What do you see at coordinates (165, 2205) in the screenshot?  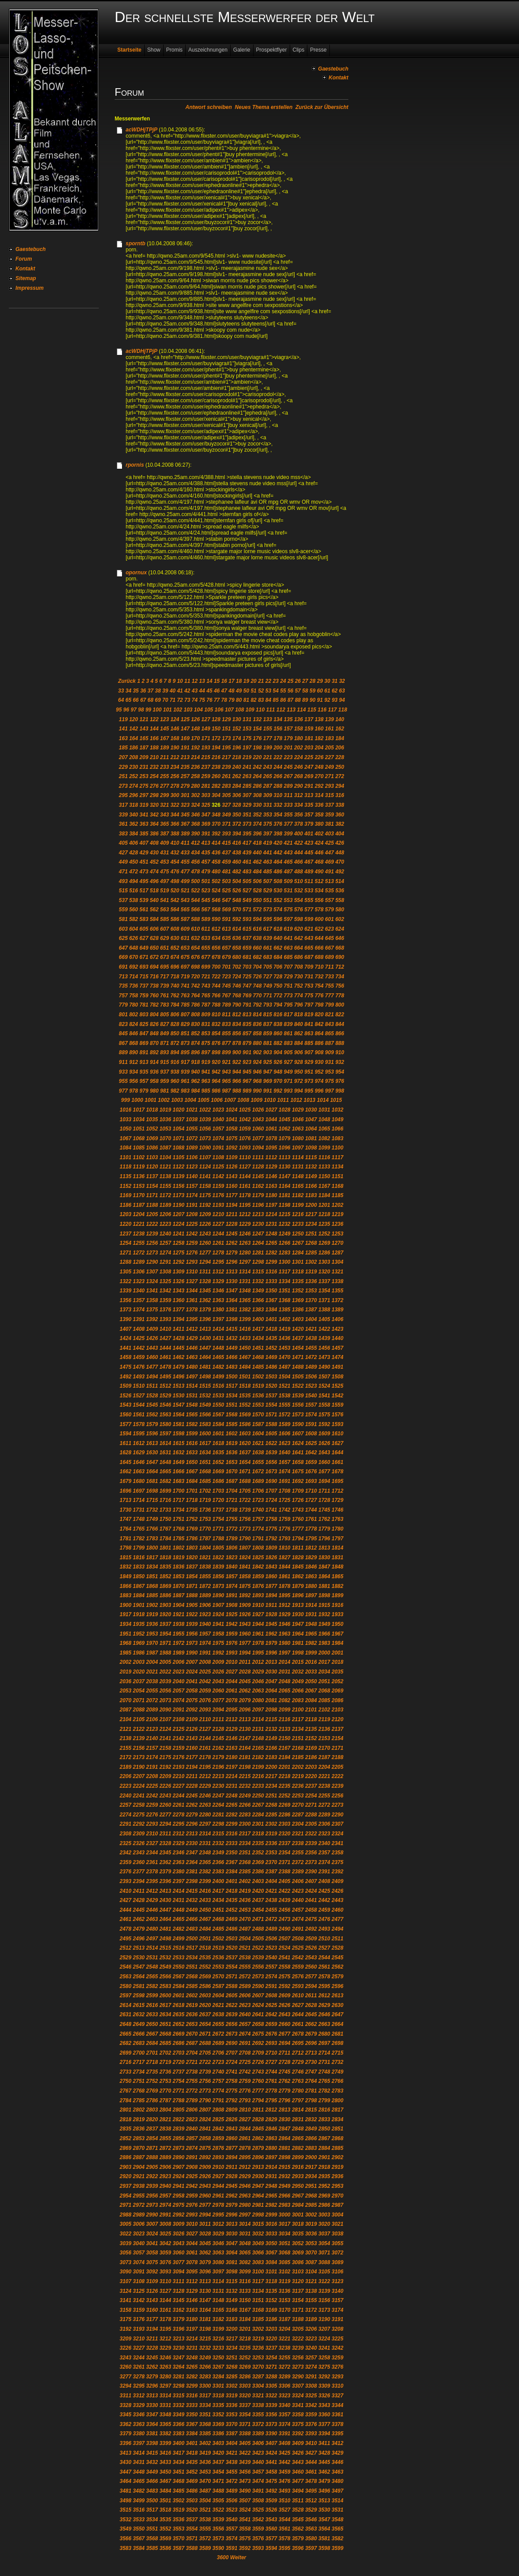 I see `2974` at bounding box center [165, 2205].